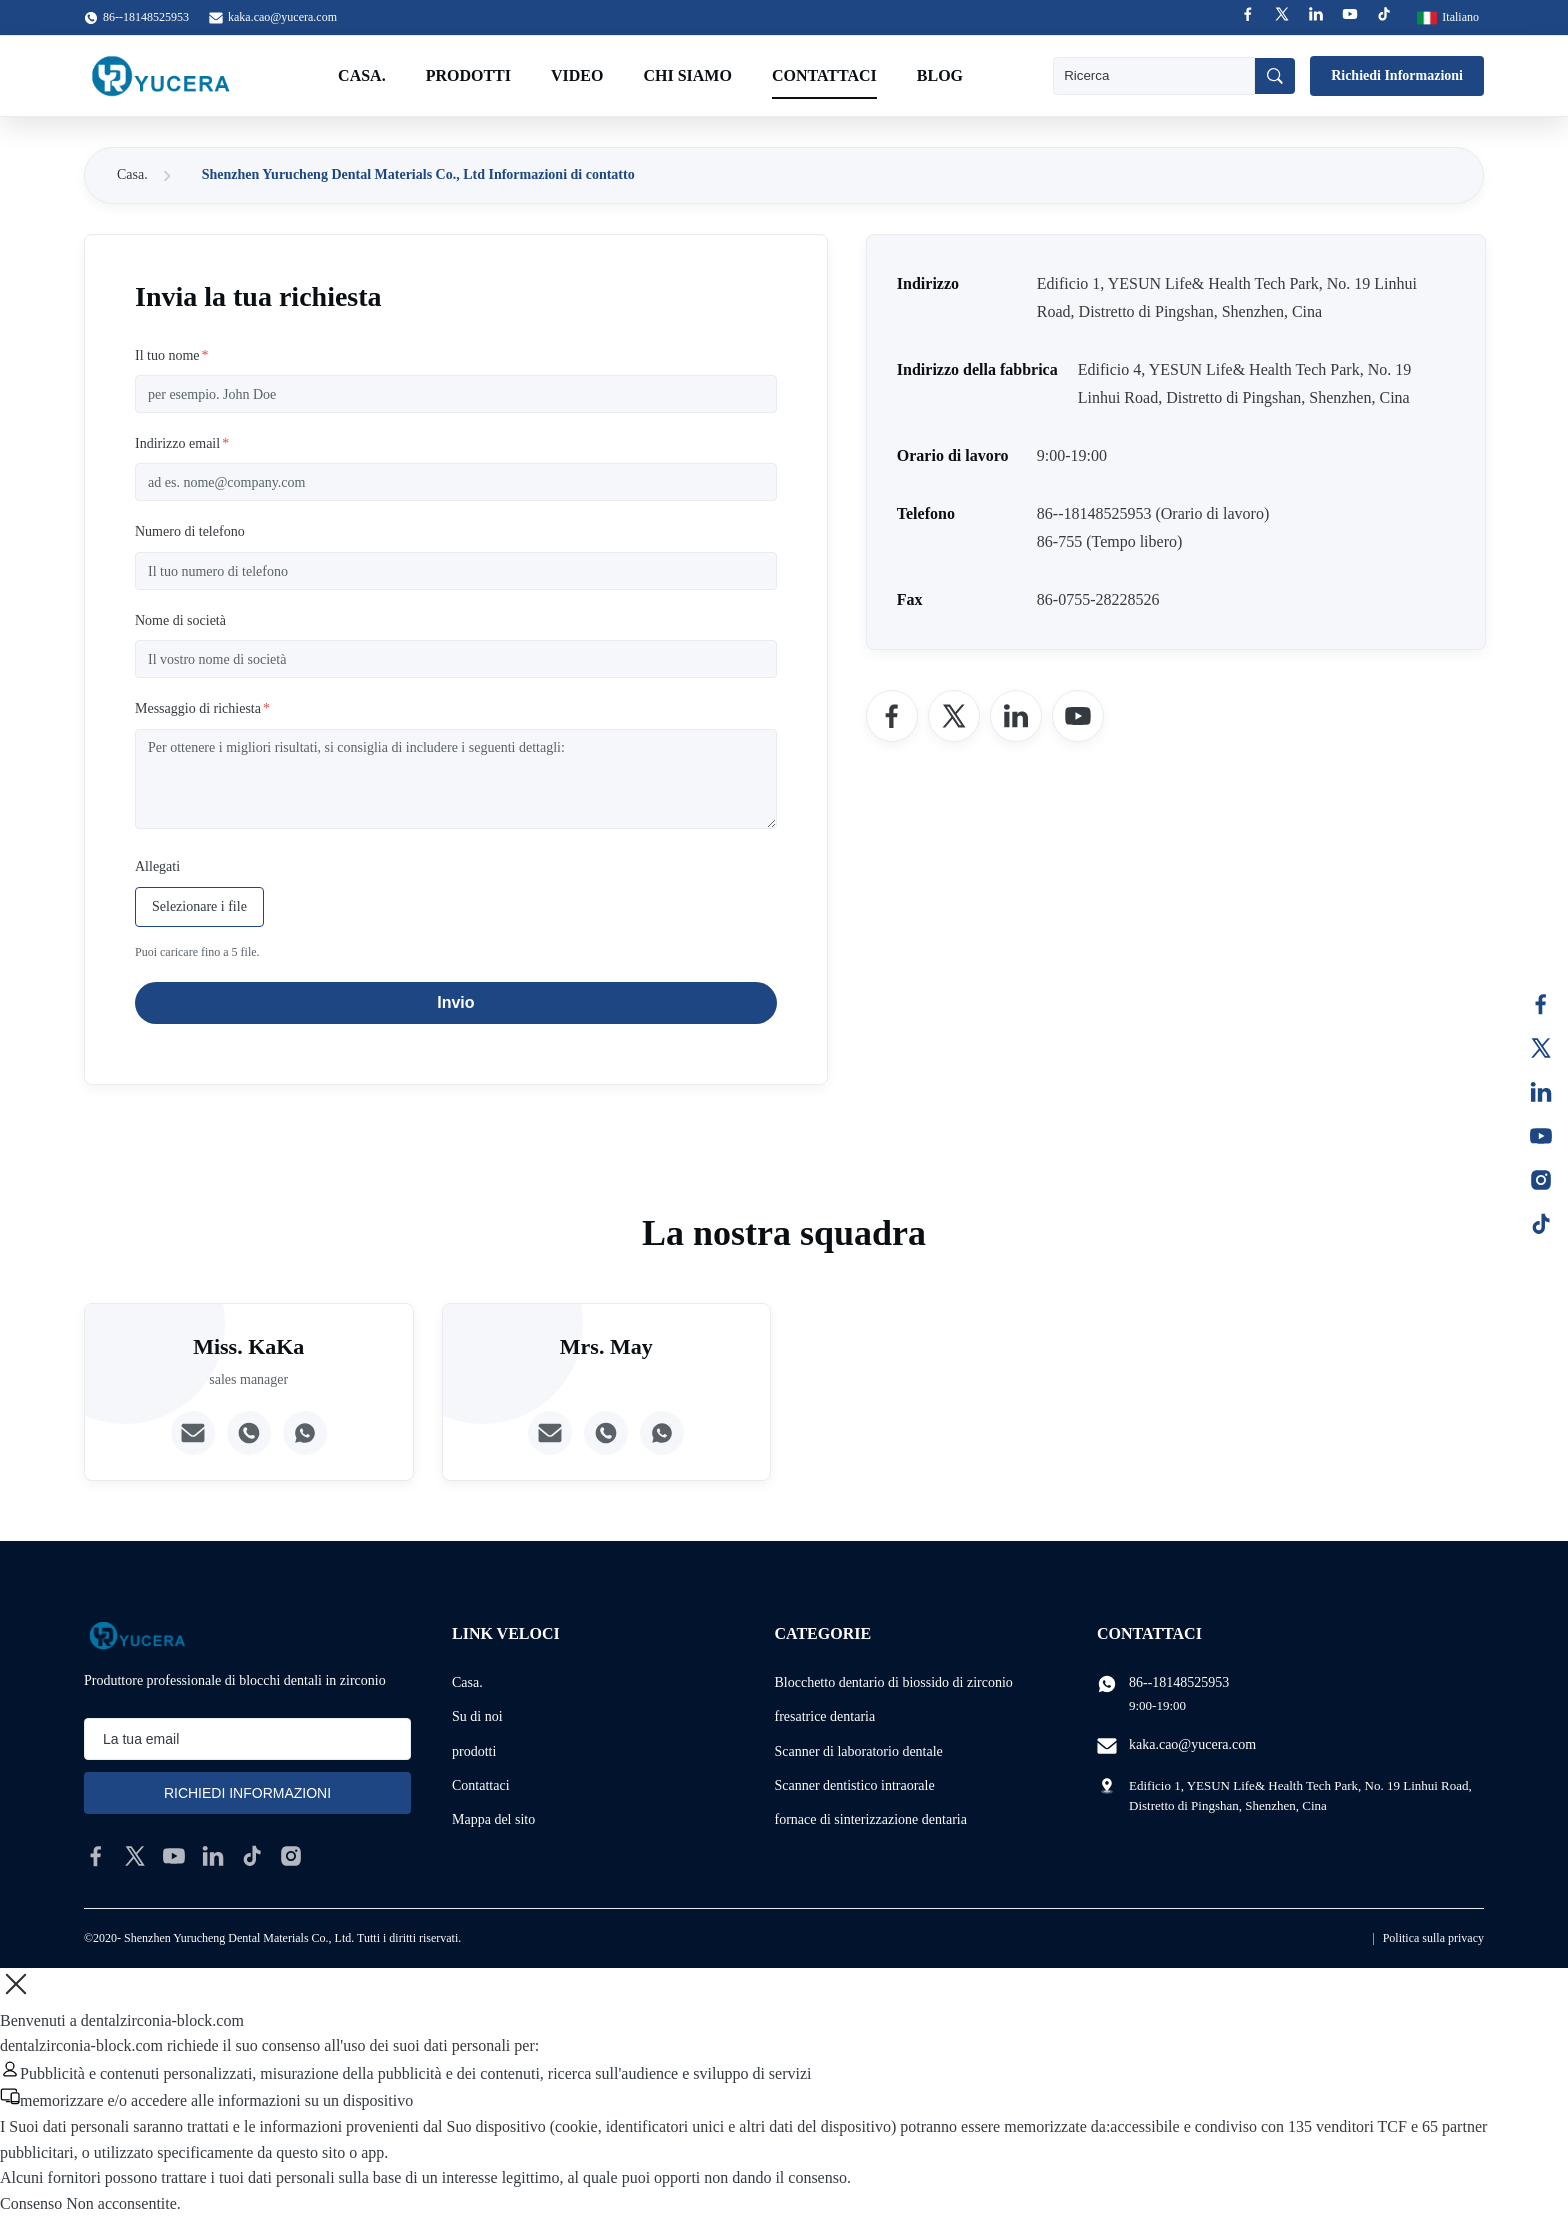  I want to click on kaka.cao@yucera.com, so click(282, 17).